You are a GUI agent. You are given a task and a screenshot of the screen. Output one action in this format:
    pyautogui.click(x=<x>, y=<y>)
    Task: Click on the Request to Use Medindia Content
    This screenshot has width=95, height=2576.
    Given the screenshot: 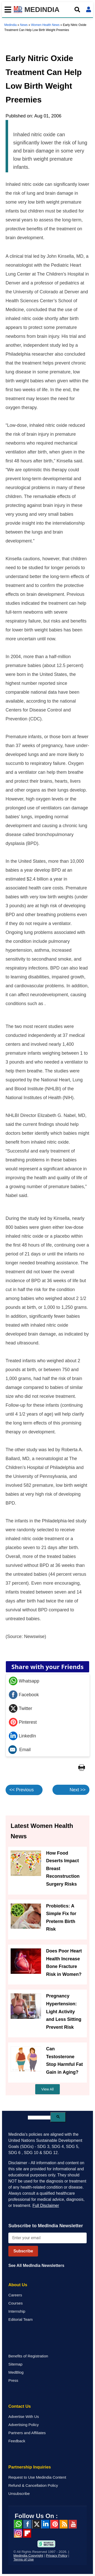 What is the action you would take?
    pyautogui.click(x=37, y=2477)
    